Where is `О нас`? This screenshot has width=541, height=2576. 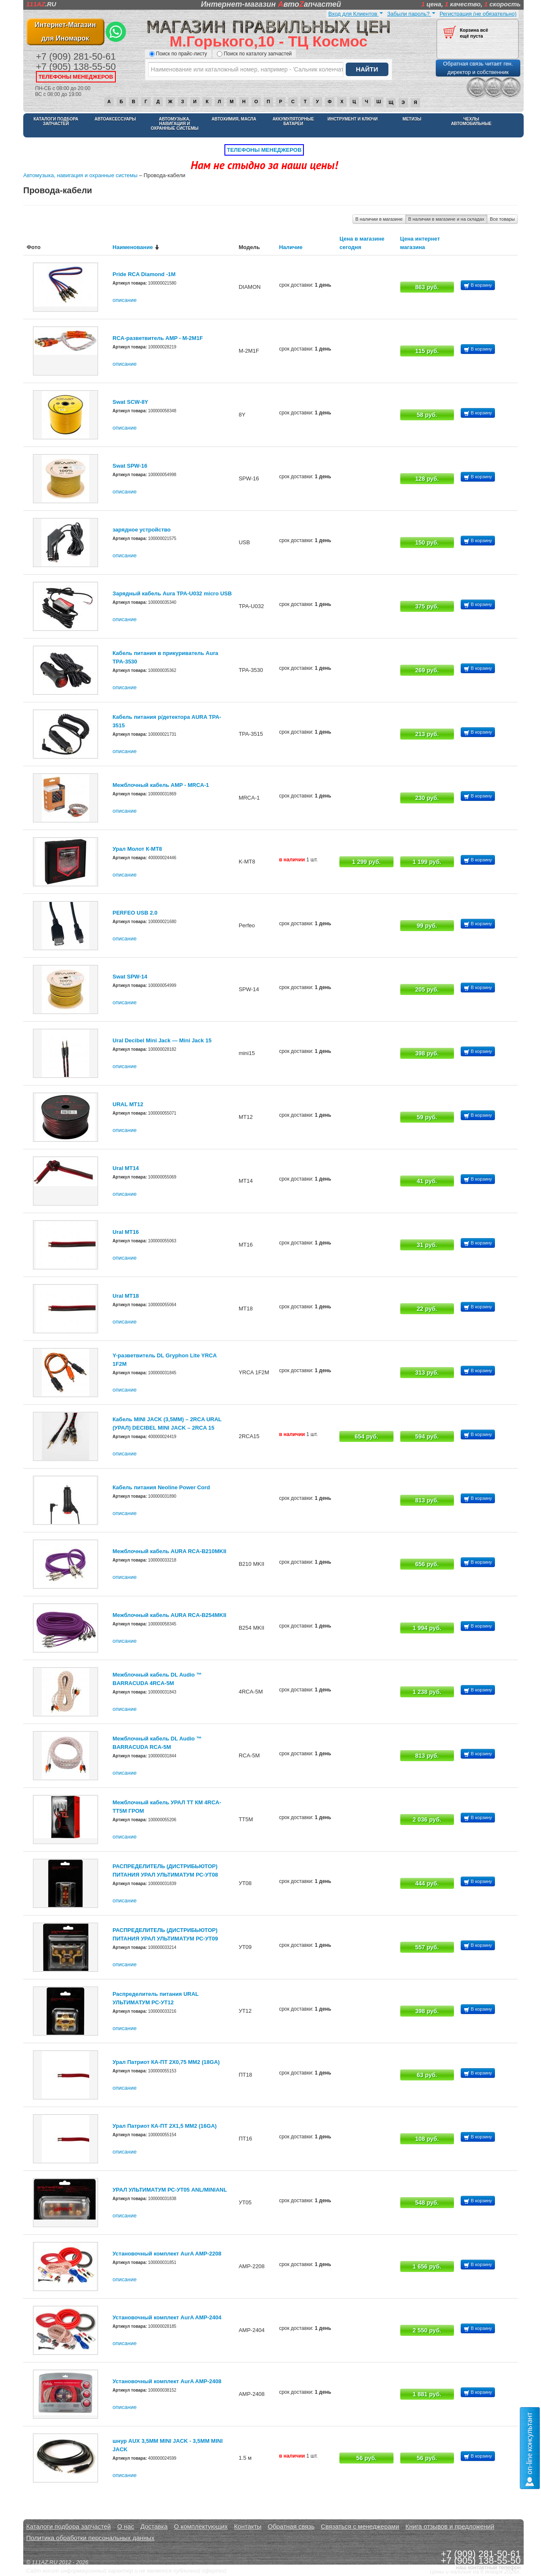 О нас is located at coordinates (125, 2526).